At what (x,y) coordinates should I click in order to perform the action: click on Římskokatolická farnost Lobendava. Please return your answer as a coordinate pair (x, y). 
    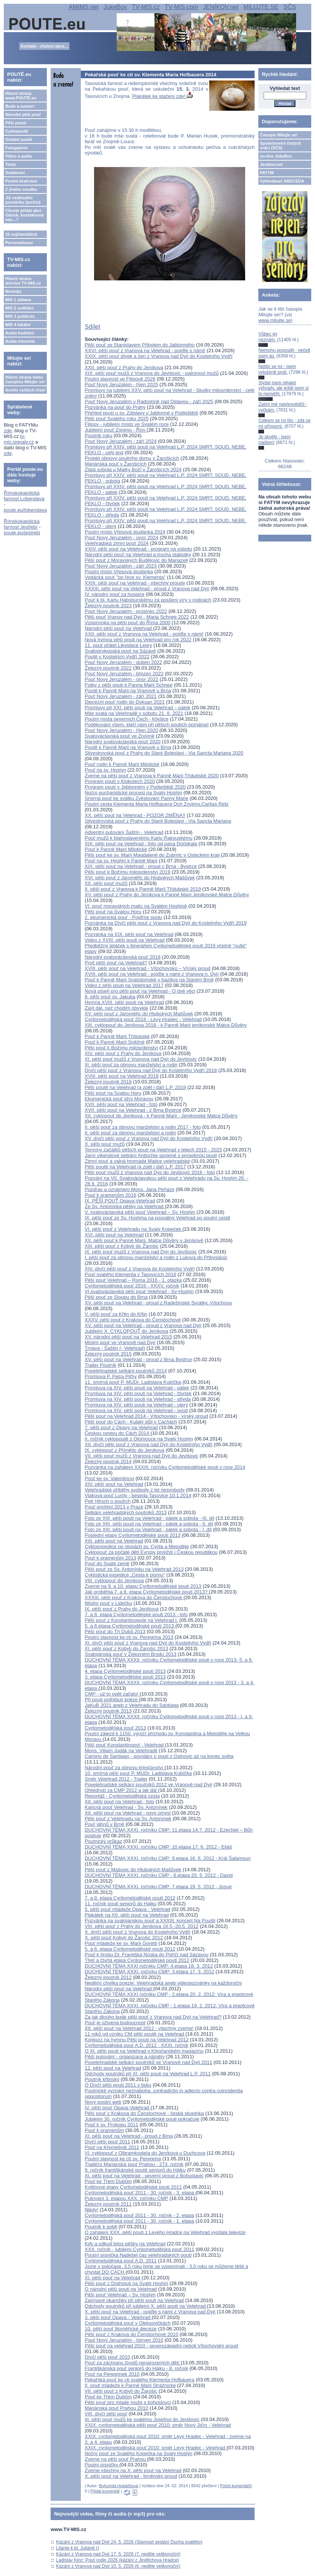
    Looking at the image, I should click on (24, 495).